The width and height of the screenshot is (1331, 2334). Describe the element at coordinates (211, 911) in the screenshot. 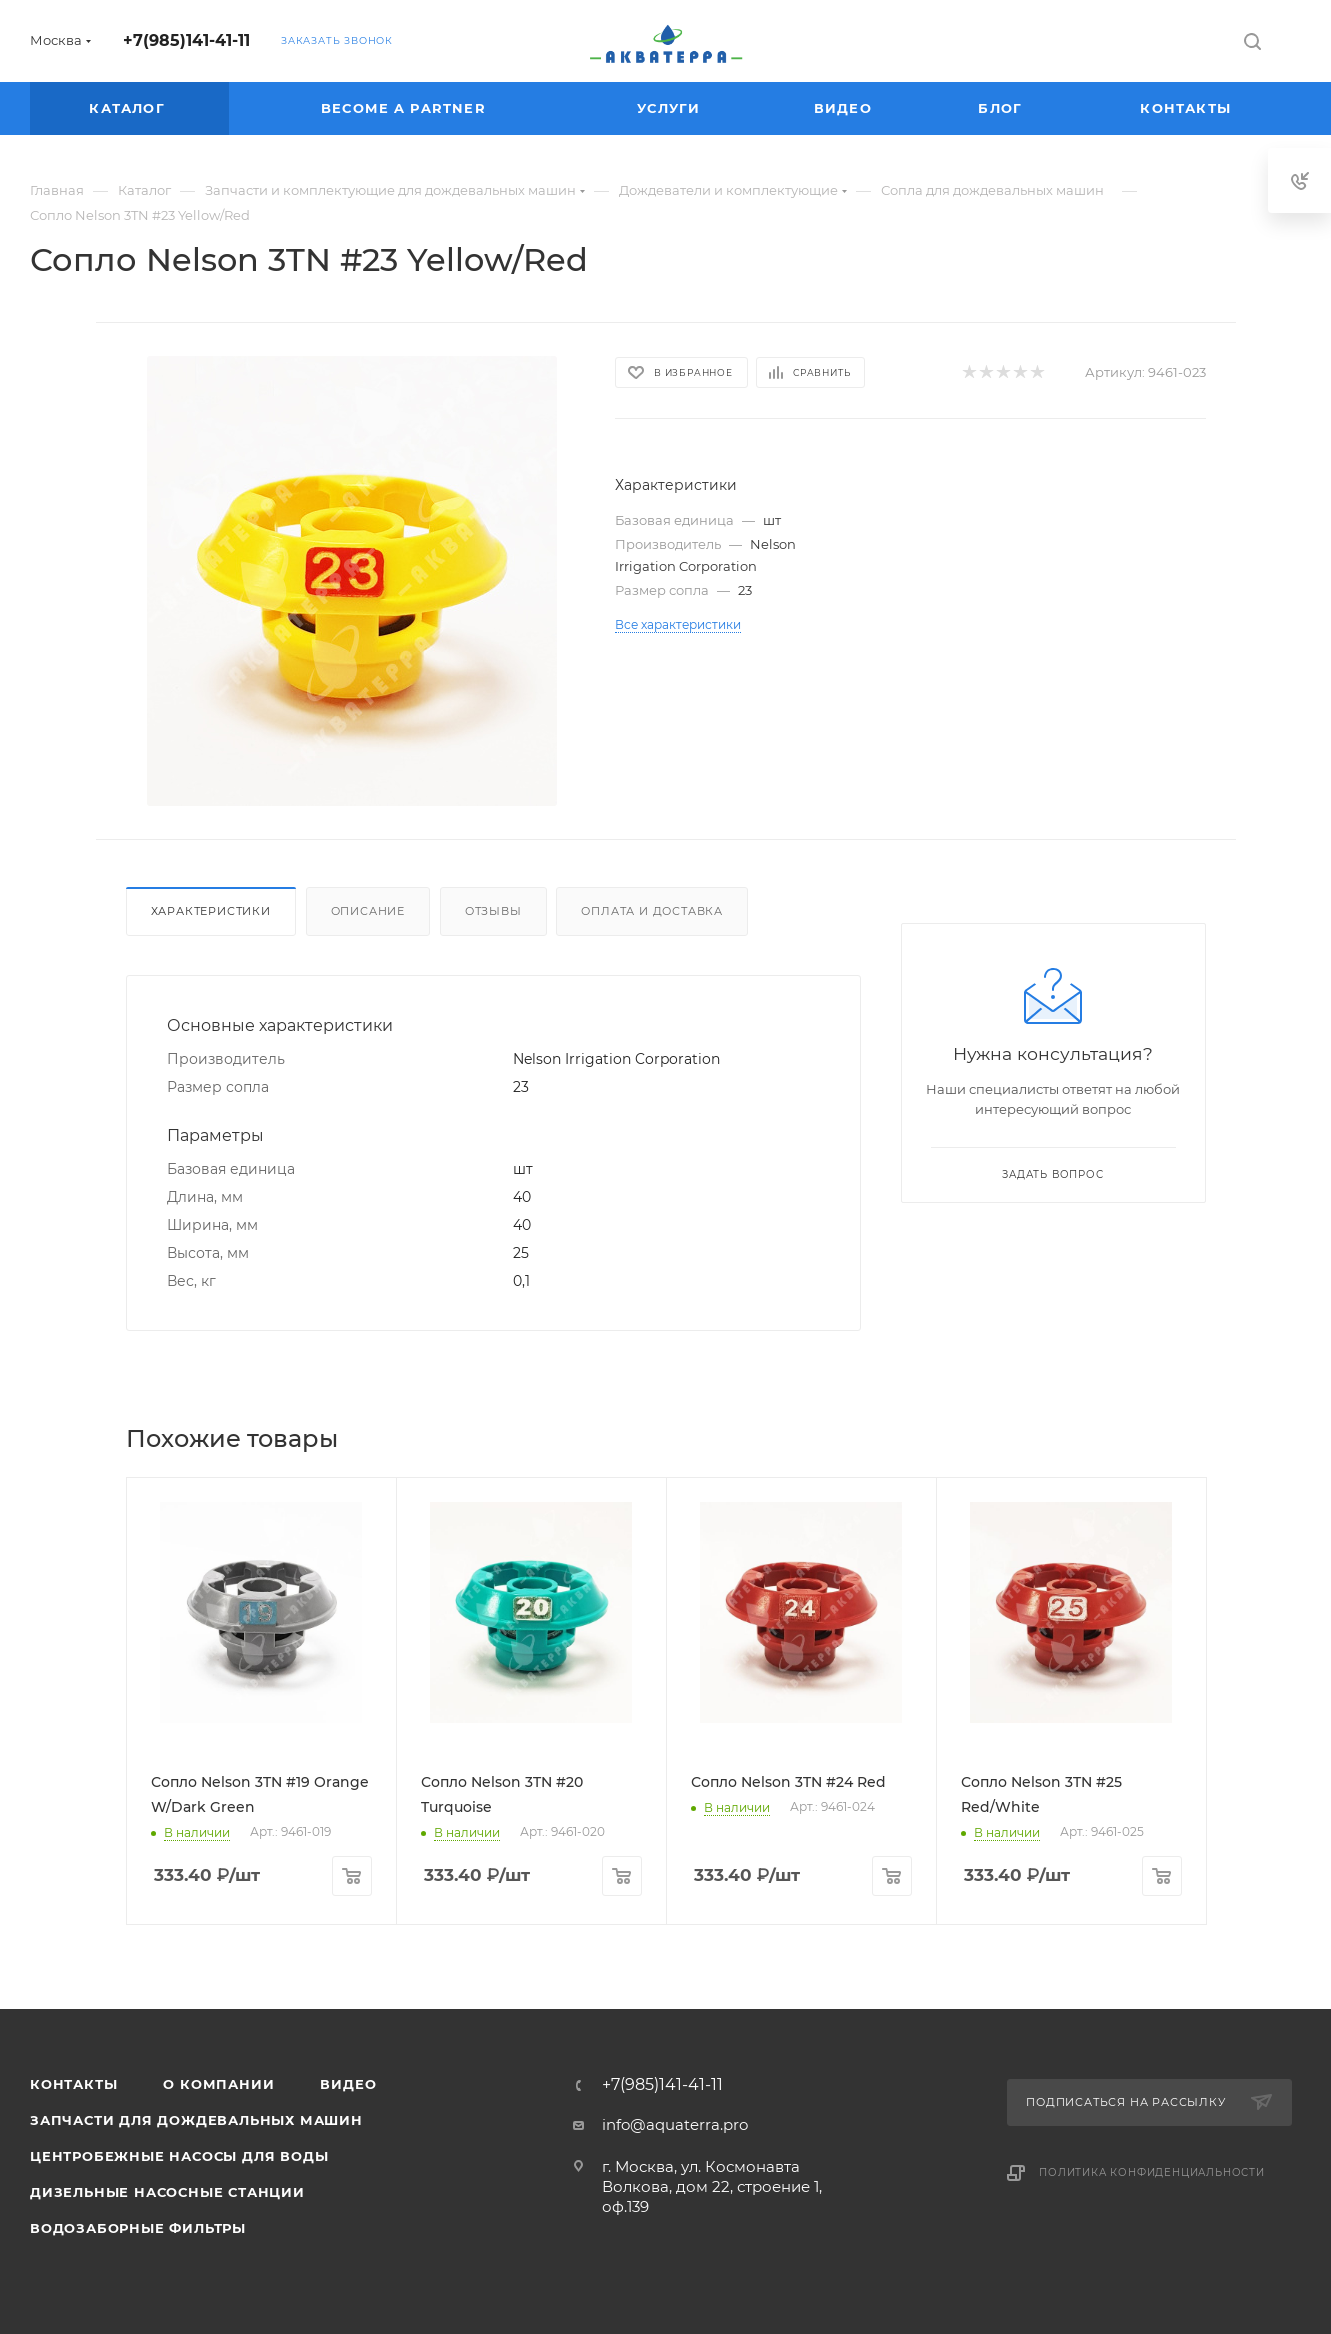

I see `Характеристики` at that location.